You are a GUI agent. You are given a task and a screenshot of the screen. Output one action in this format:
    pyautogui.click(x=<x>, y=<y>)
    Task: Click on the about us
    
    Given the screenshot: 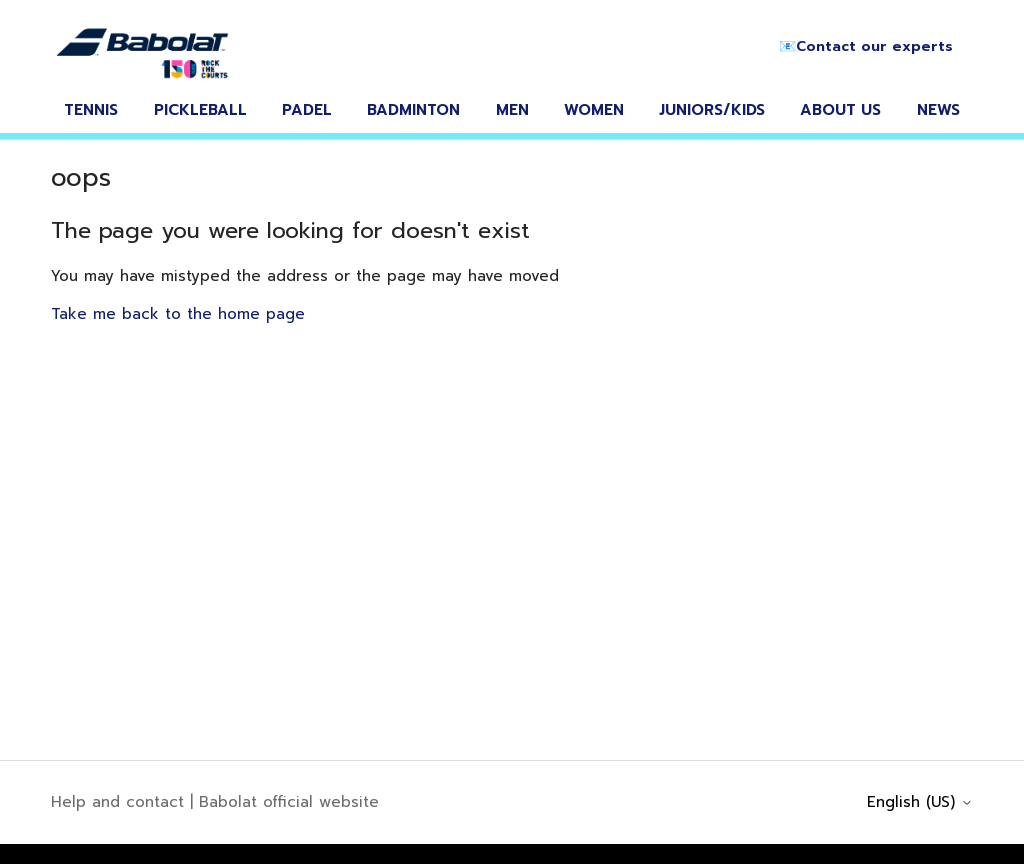 What is the action you would take?
    pyautogui.click(x=840, y=110)
    